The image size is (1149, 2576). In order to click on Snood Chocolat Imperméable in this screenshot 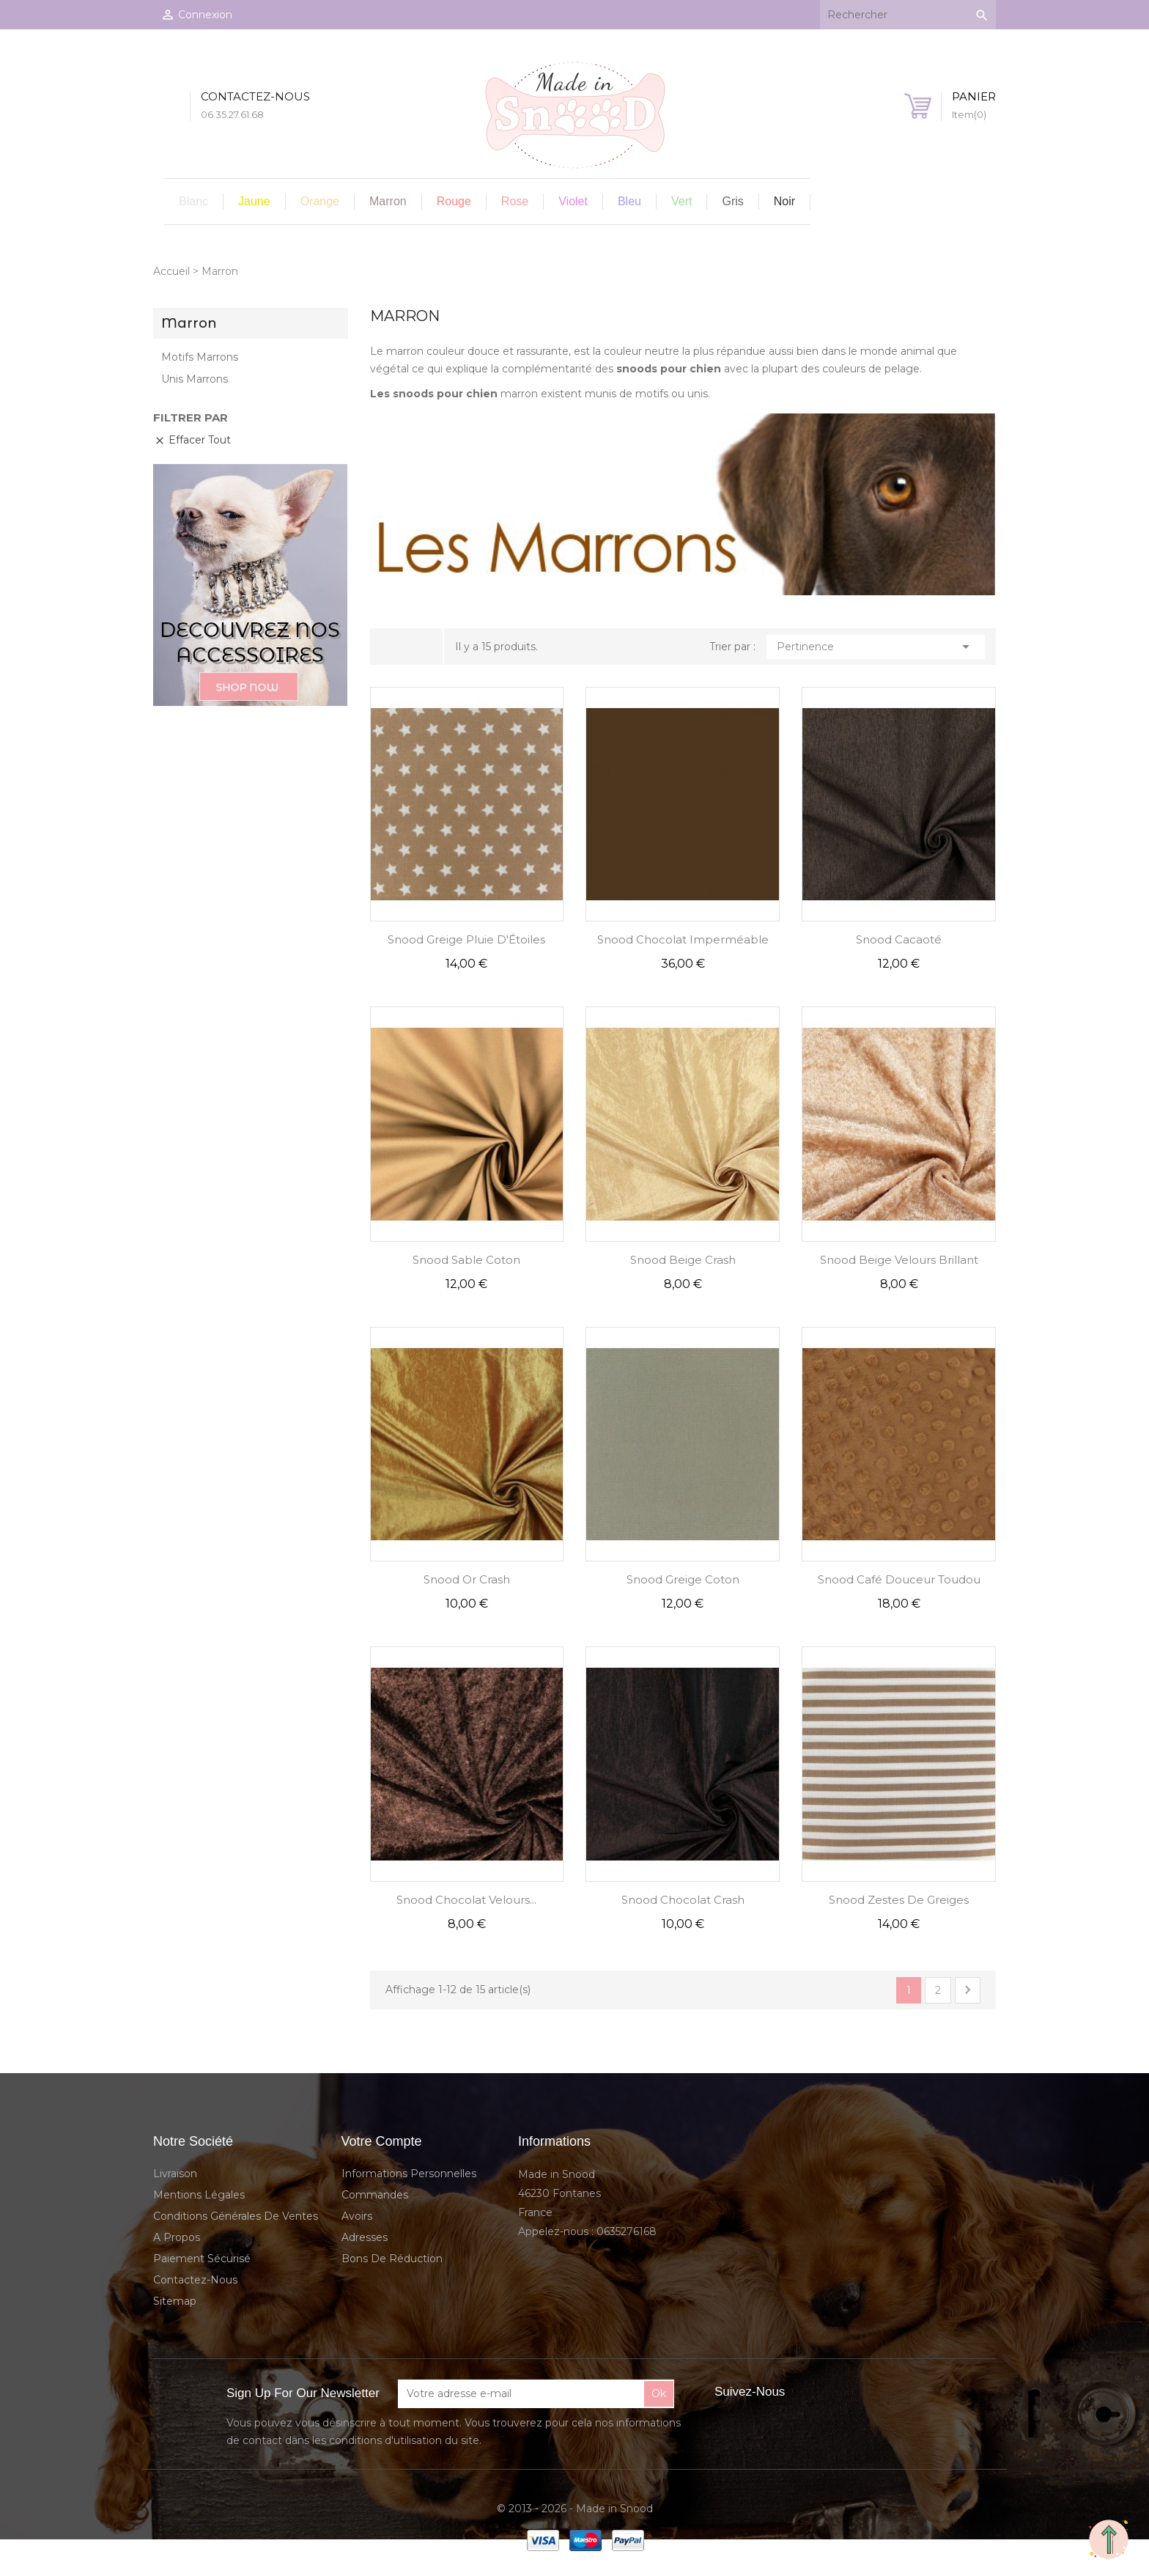, I will do `click(683, 939)`.